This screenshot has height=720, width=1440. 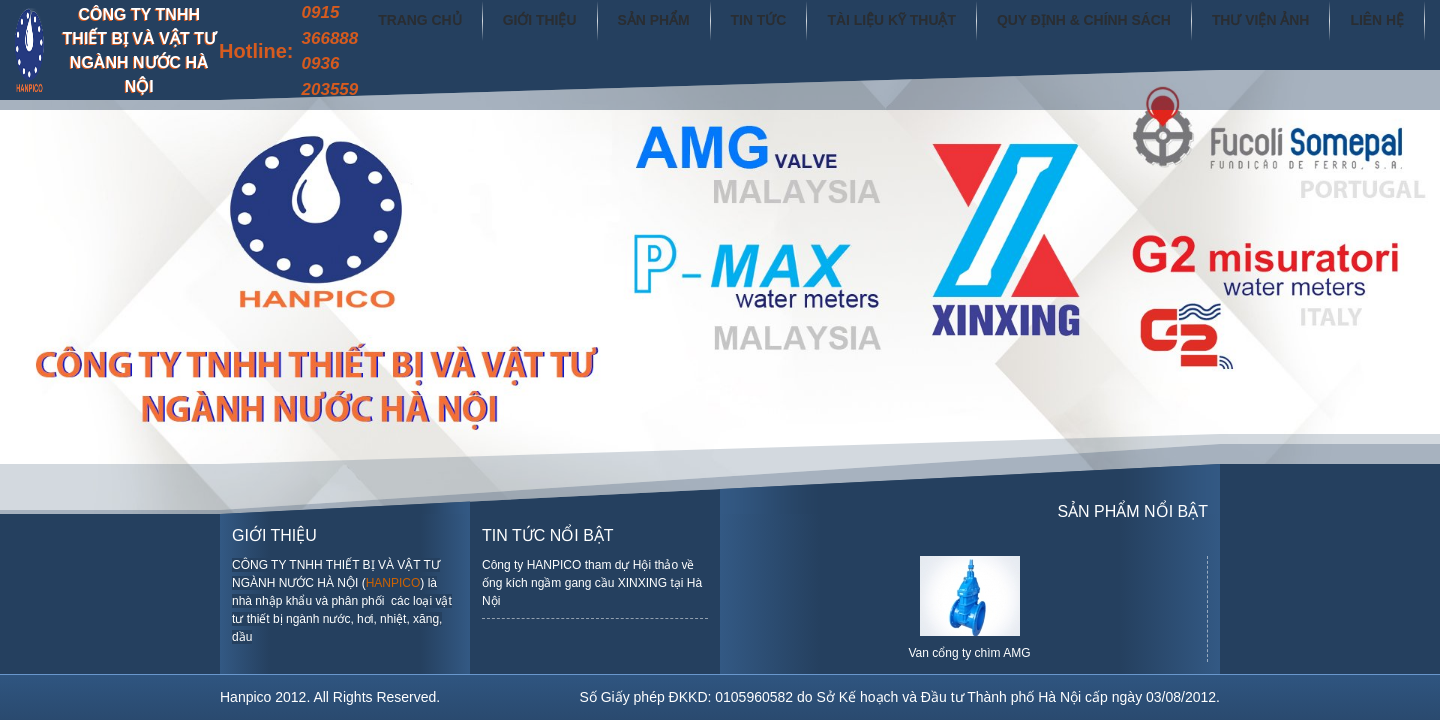 What do you see at coordinates (431, 76) in the screenshot?
I see `0936 203559` at bounding box center [431, 76].